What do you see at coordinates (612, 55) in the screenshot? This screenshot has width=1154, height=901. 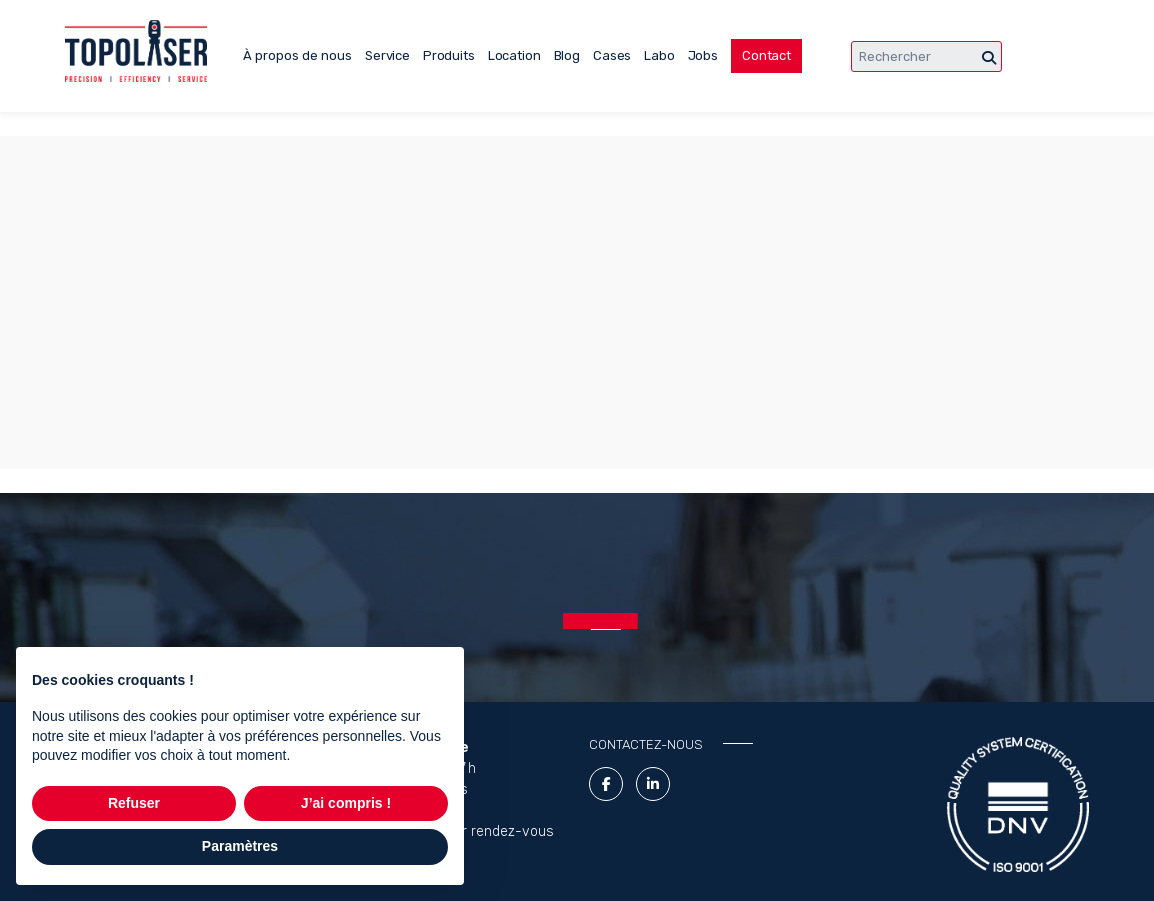 I see `Cases` at bounding box center [612, 55].